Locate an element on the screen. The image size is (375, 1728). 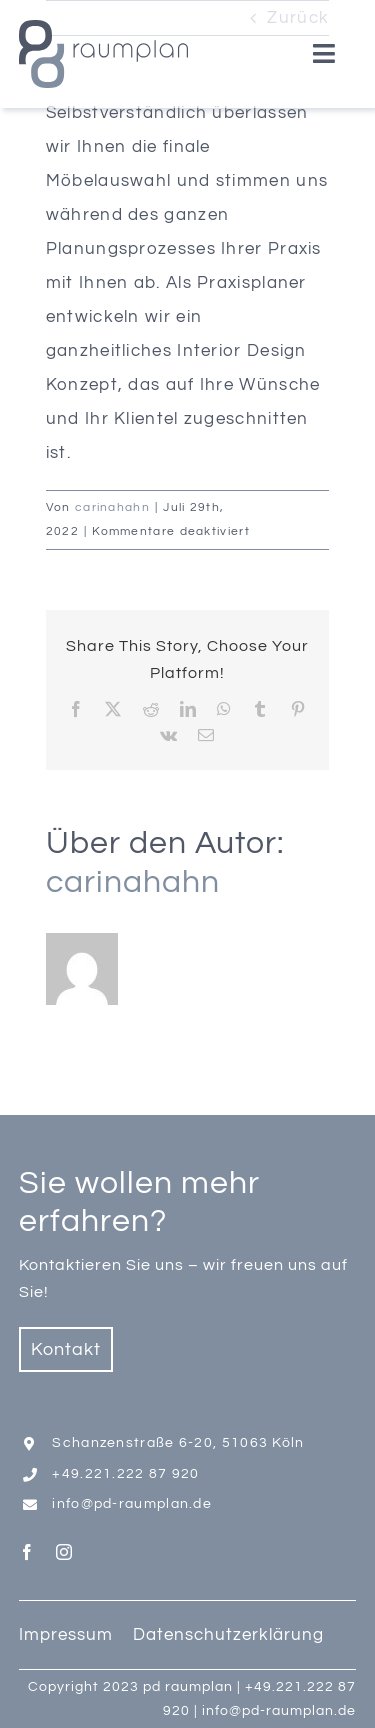
+49.221.222 87 920 is located at coordinates (125, 1474).